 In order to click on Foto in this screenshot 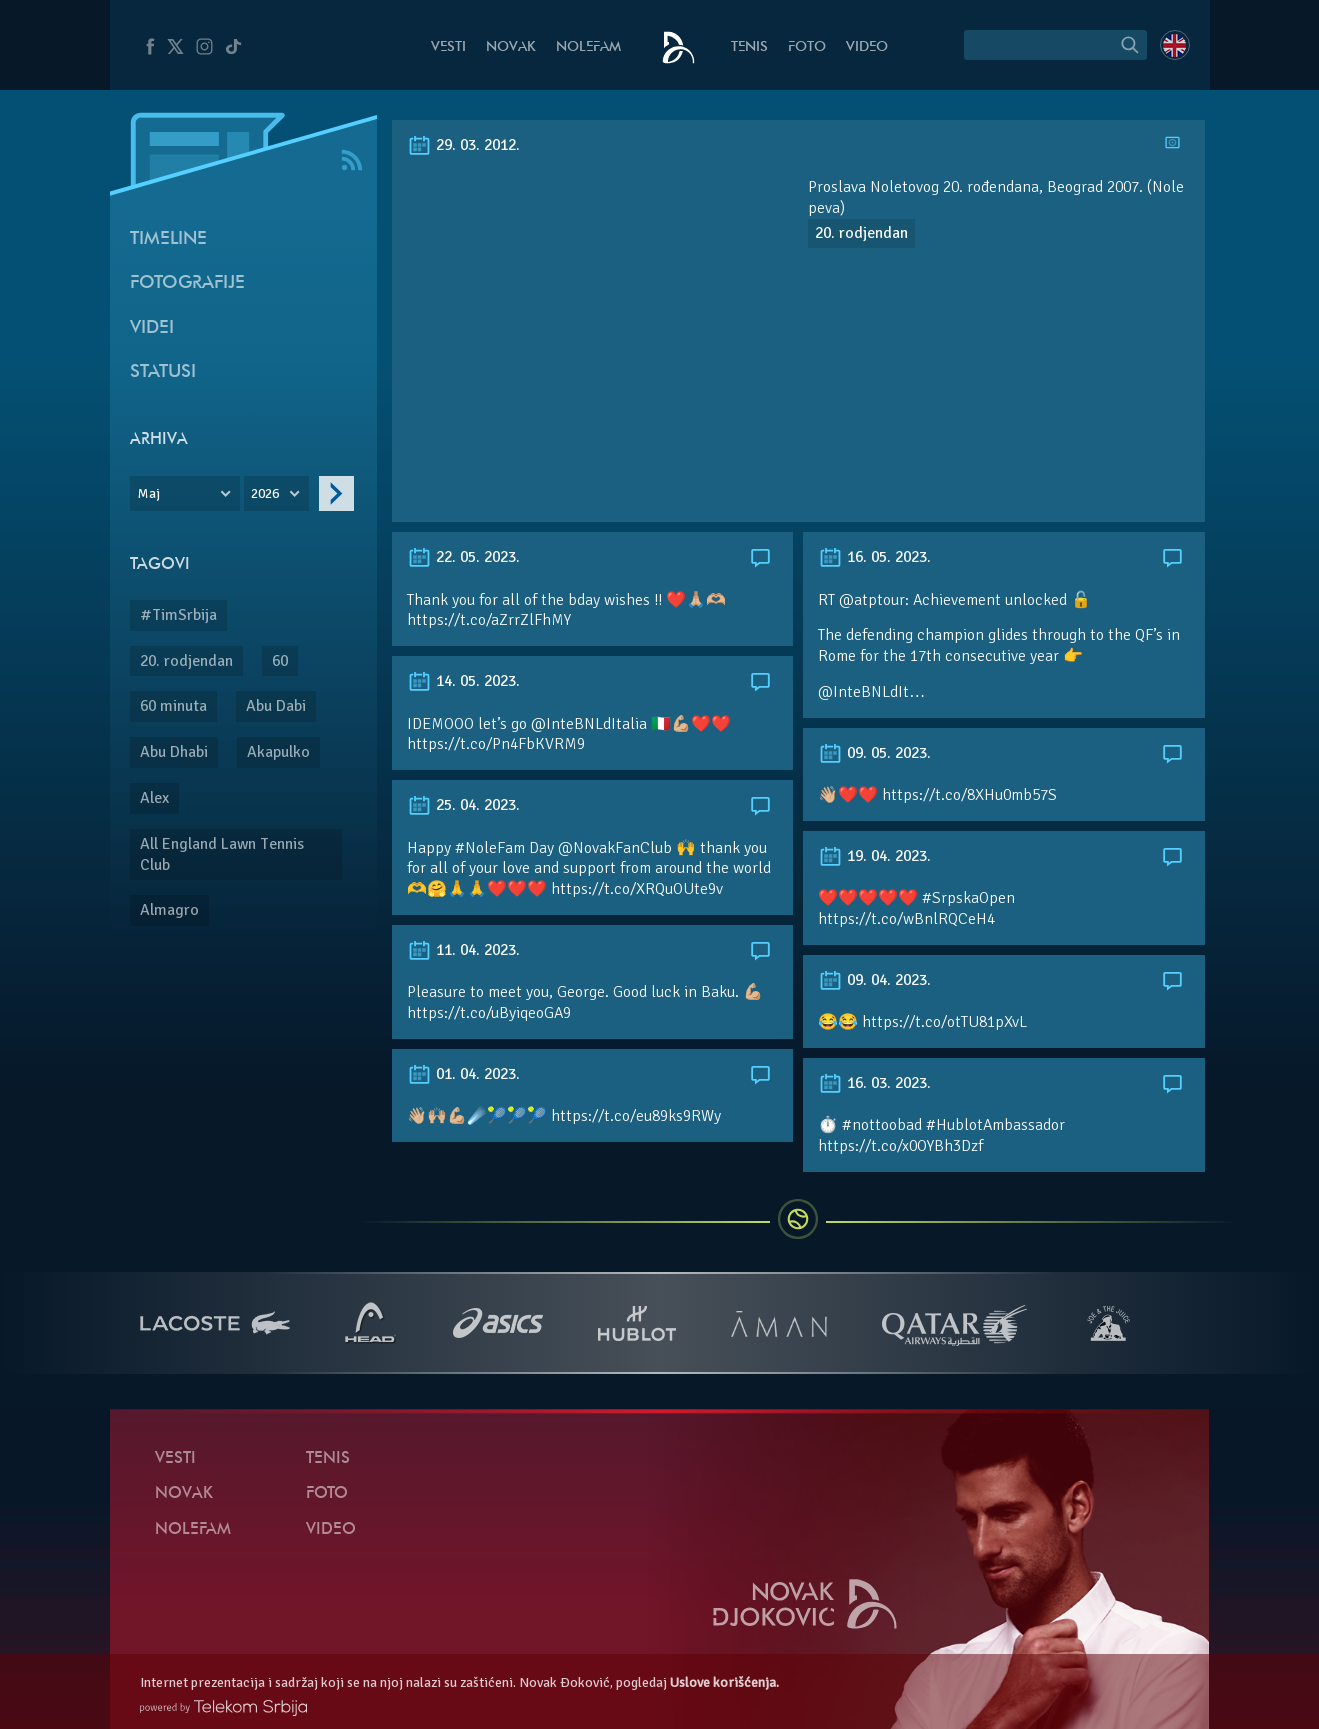, I will do `click(807, 47)`.